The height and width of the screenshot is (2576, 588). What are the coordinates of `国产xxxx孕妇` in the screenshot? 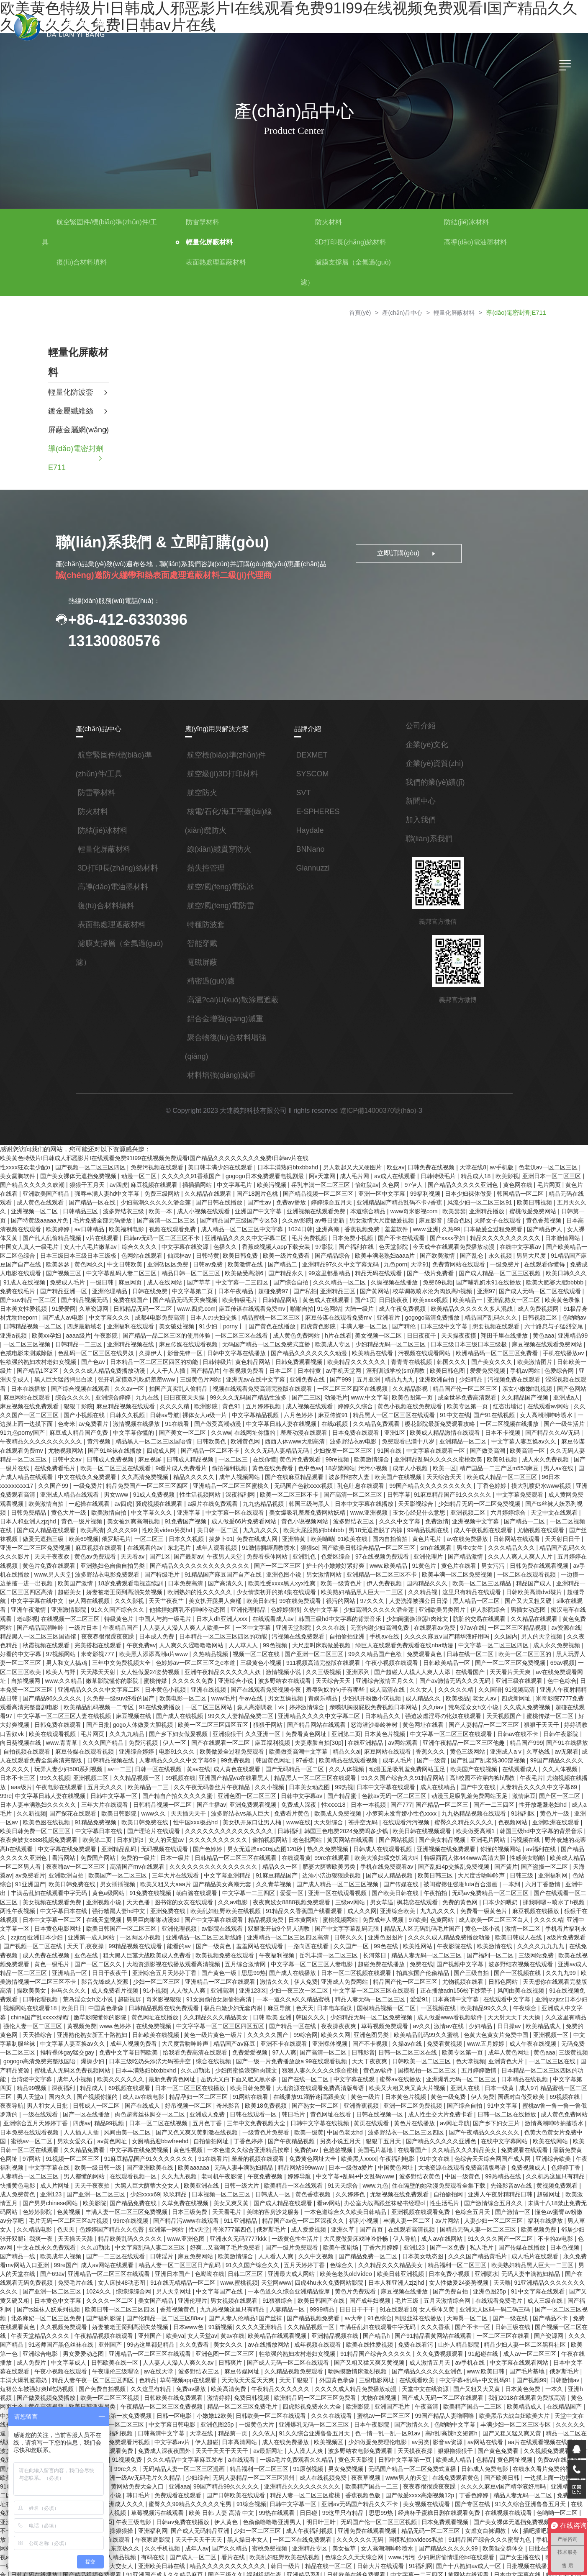 It's located at (424, 1232).